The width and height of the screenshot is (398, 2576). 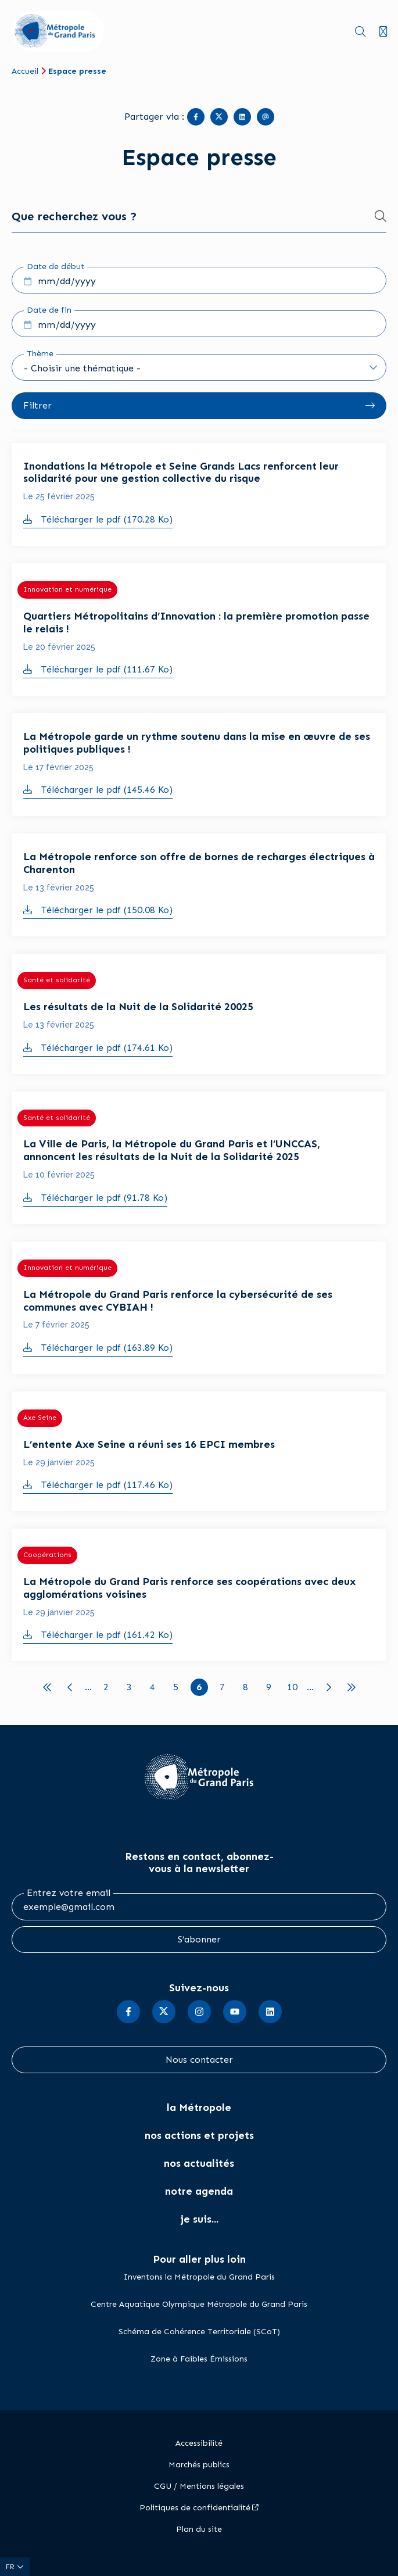 I want to click on Nous contacter, so click(x=199, y=2059).